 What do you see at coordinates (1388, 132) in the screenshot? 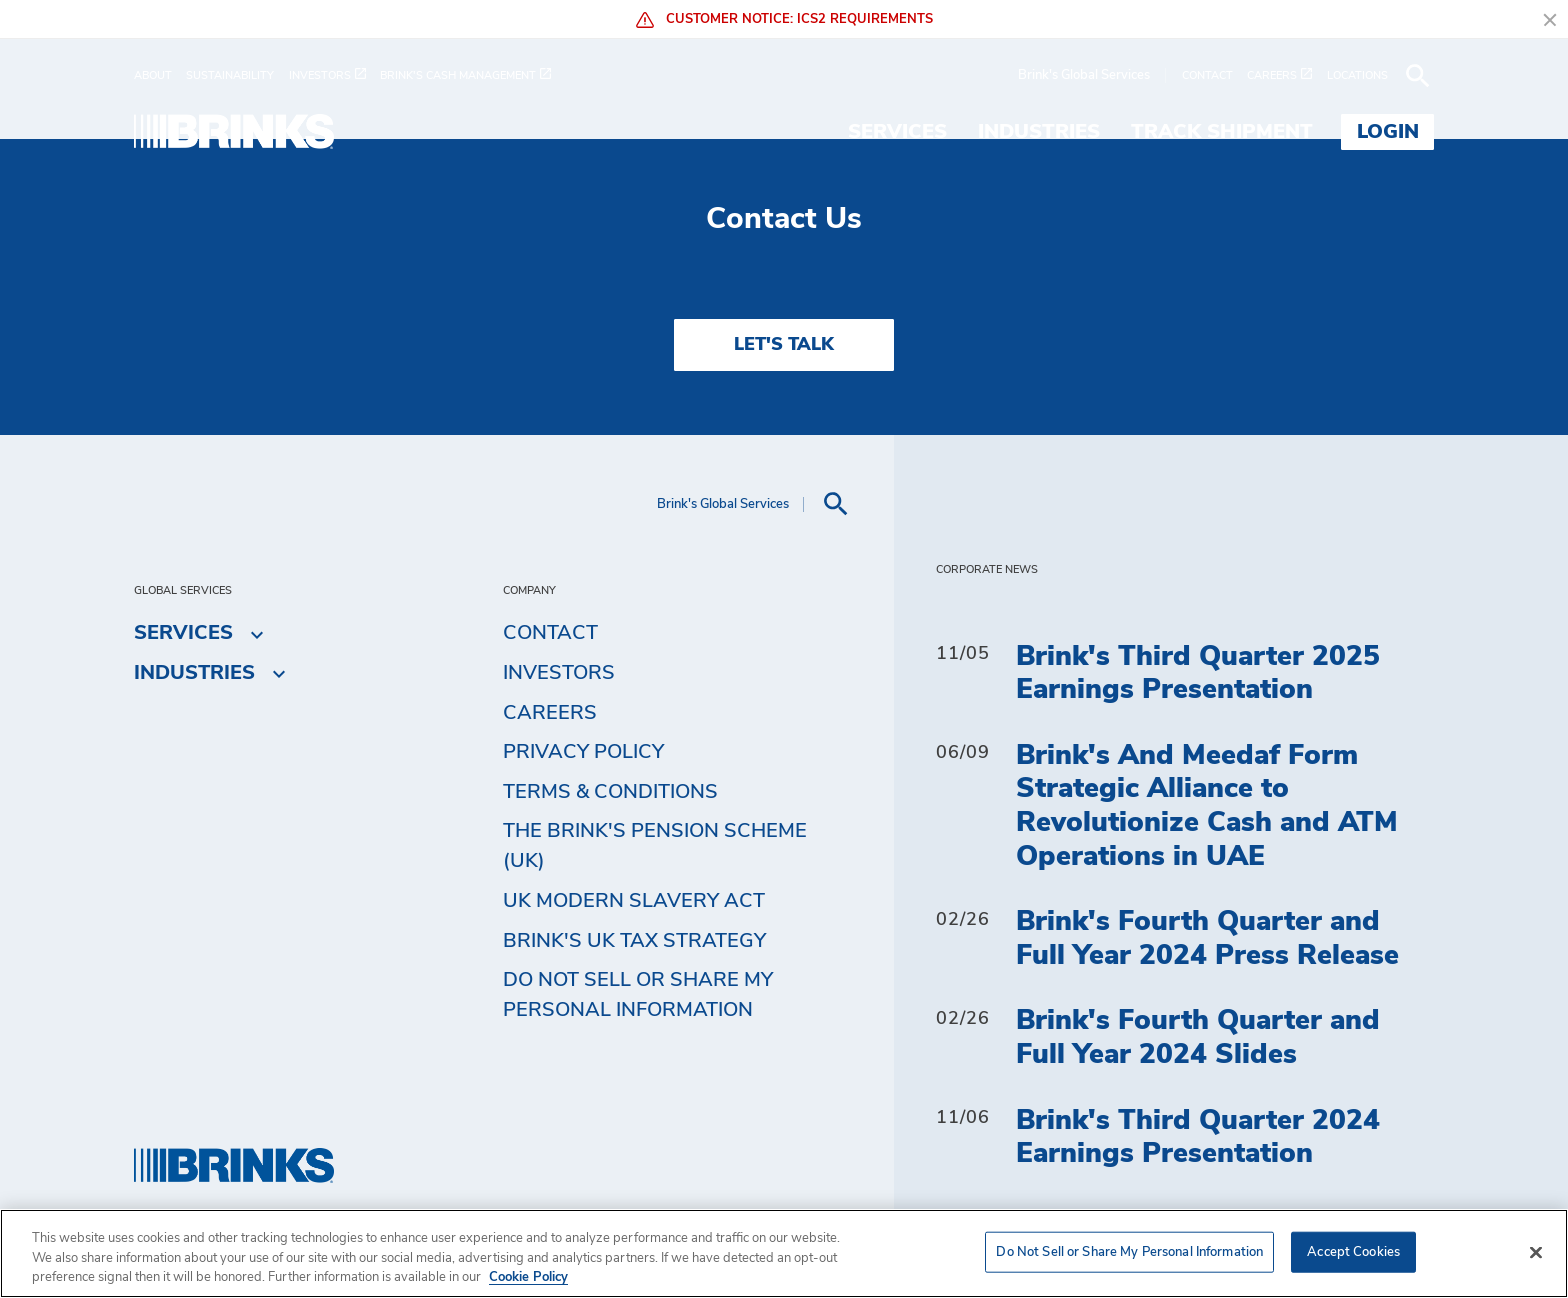
I see `Login [menuitem]` at bounding box center [1388, 132].